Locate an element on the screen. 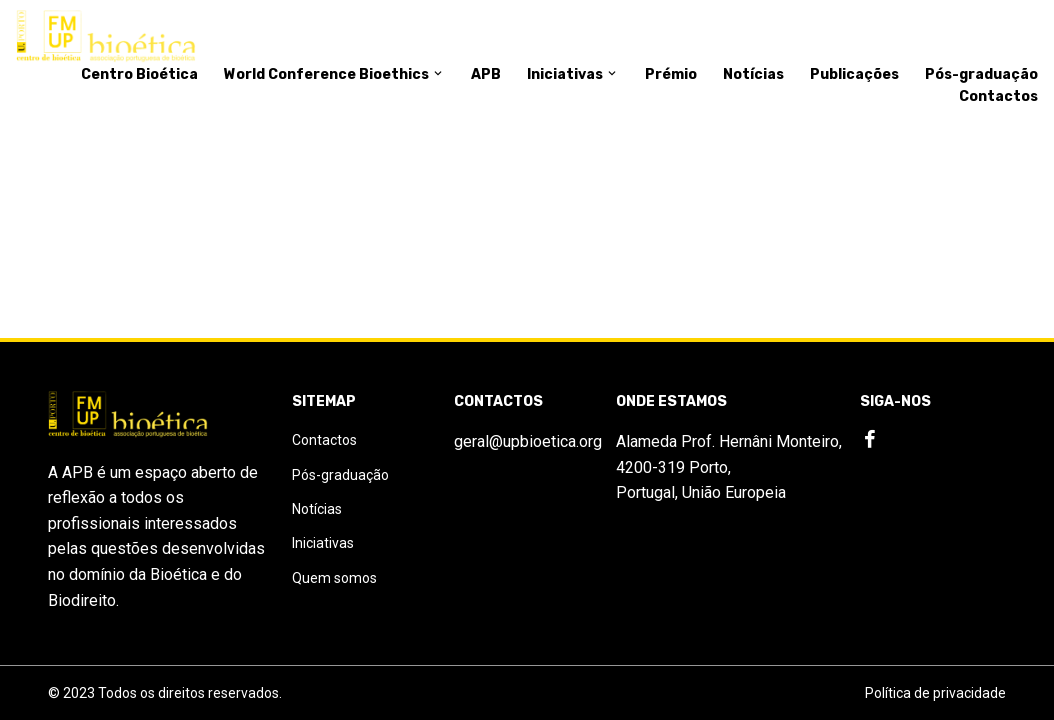 The height and width of the screenshot is (720, 1054). Quem somos is located at coordinates (334, 578).